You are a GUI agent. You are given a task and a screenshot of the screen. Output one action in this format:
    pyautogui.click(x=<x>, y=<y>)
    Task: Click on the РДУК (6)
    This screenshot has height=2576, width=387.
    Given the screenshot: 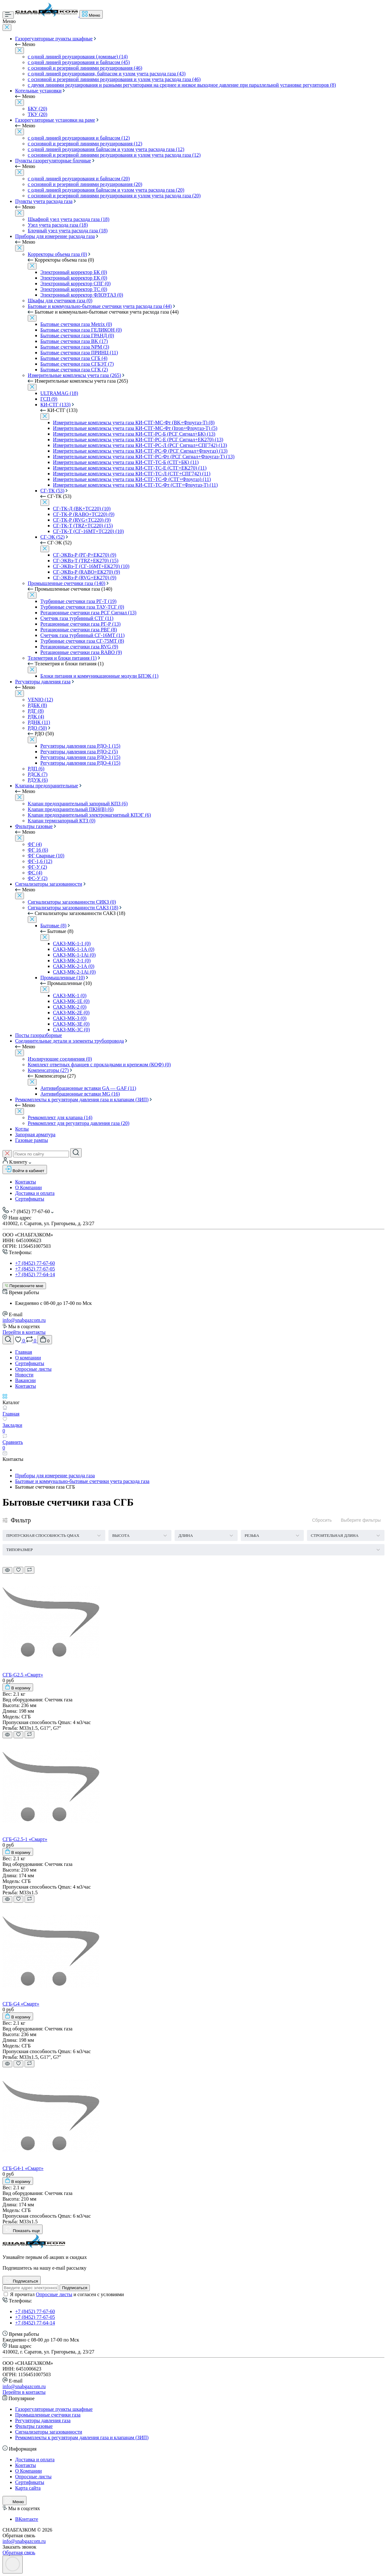 What is the action you would take?
    pyautogui.click(x=38, y=780)
    